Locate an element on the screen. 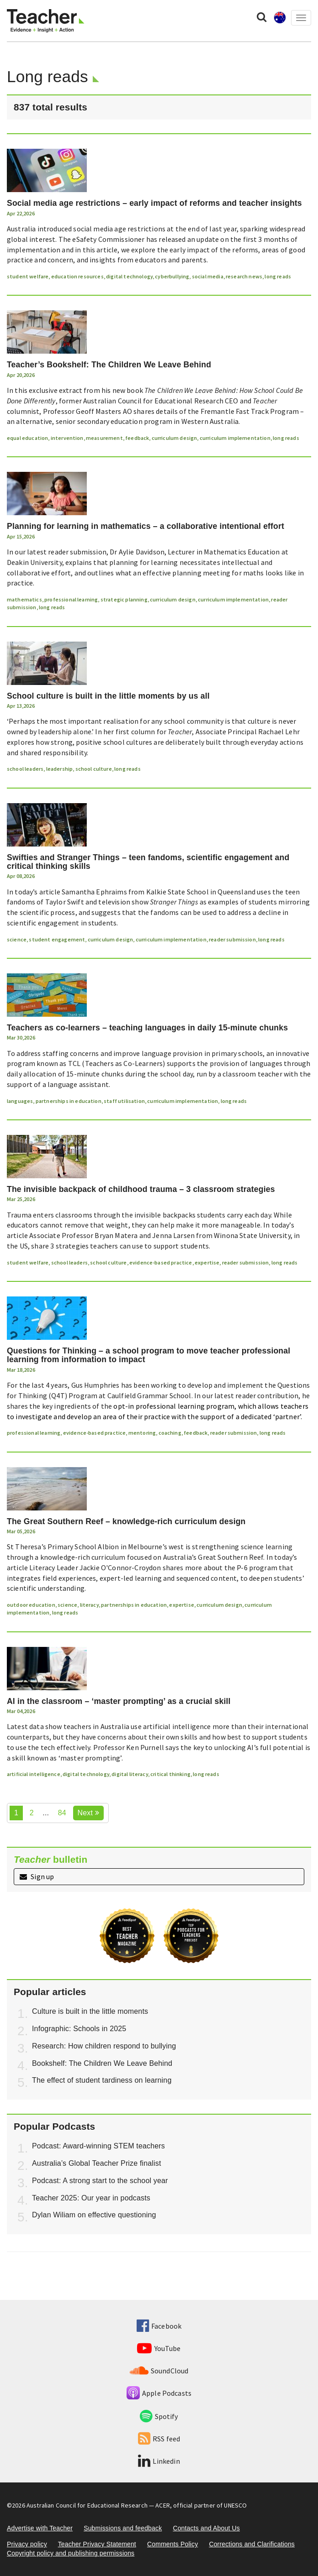 The image size is (318, 2576). mentoring is located at coordinates (142, 1432).